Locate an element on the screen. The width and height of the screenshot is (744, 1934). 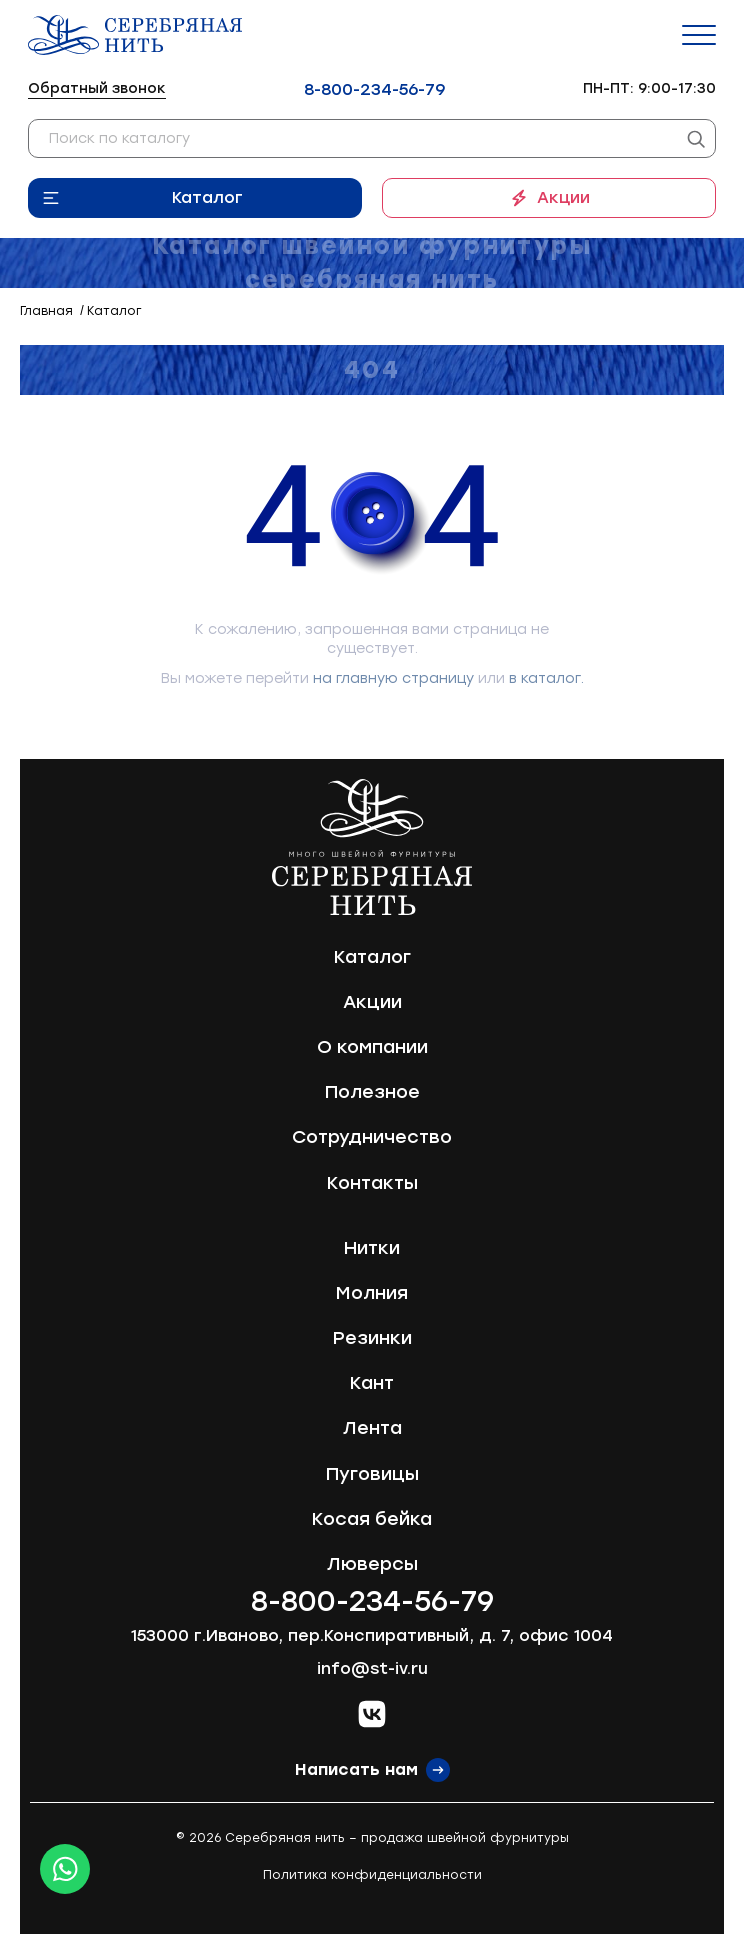
Люверсы is located at coordinates (372, 1564).